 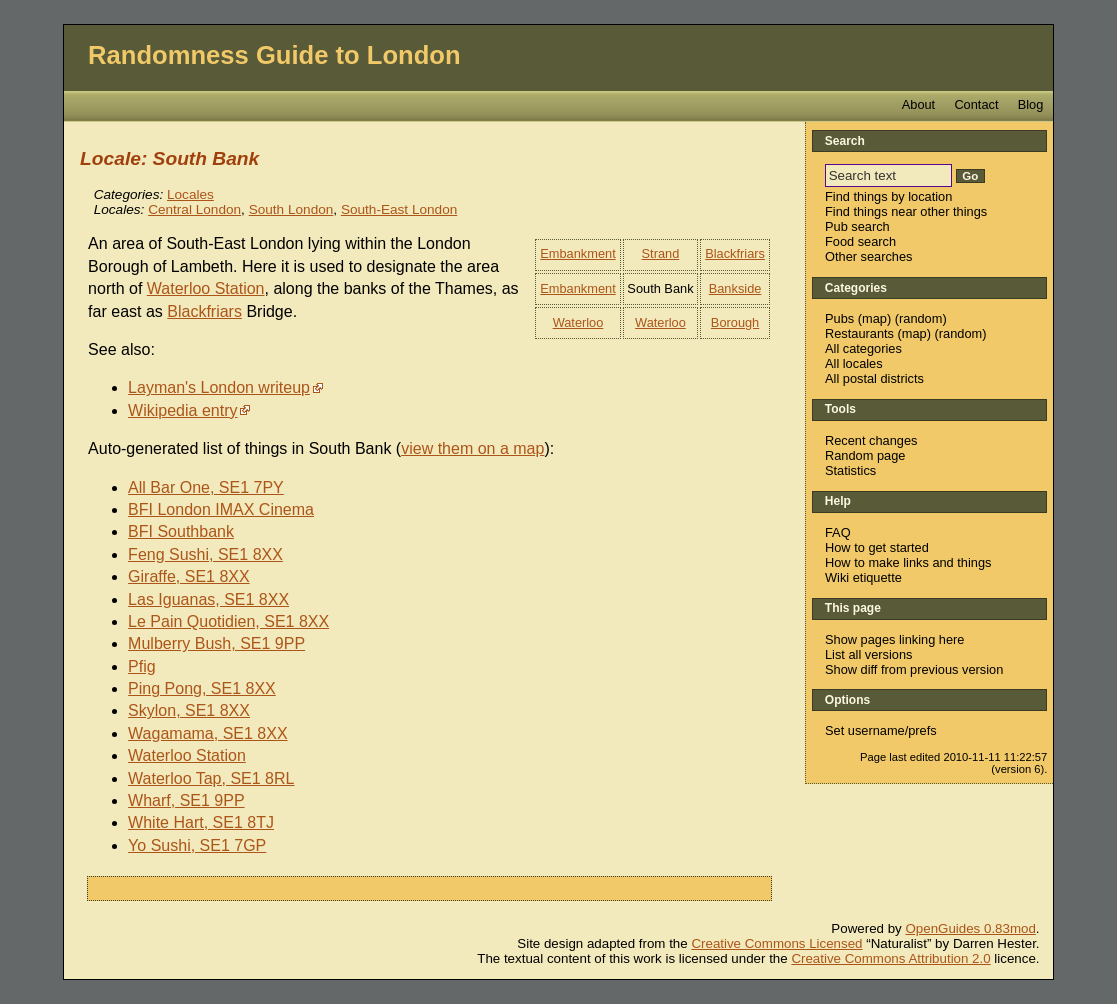 I want to click on Yo Sushi, SE1 7GP, so click(x=197, y=845).